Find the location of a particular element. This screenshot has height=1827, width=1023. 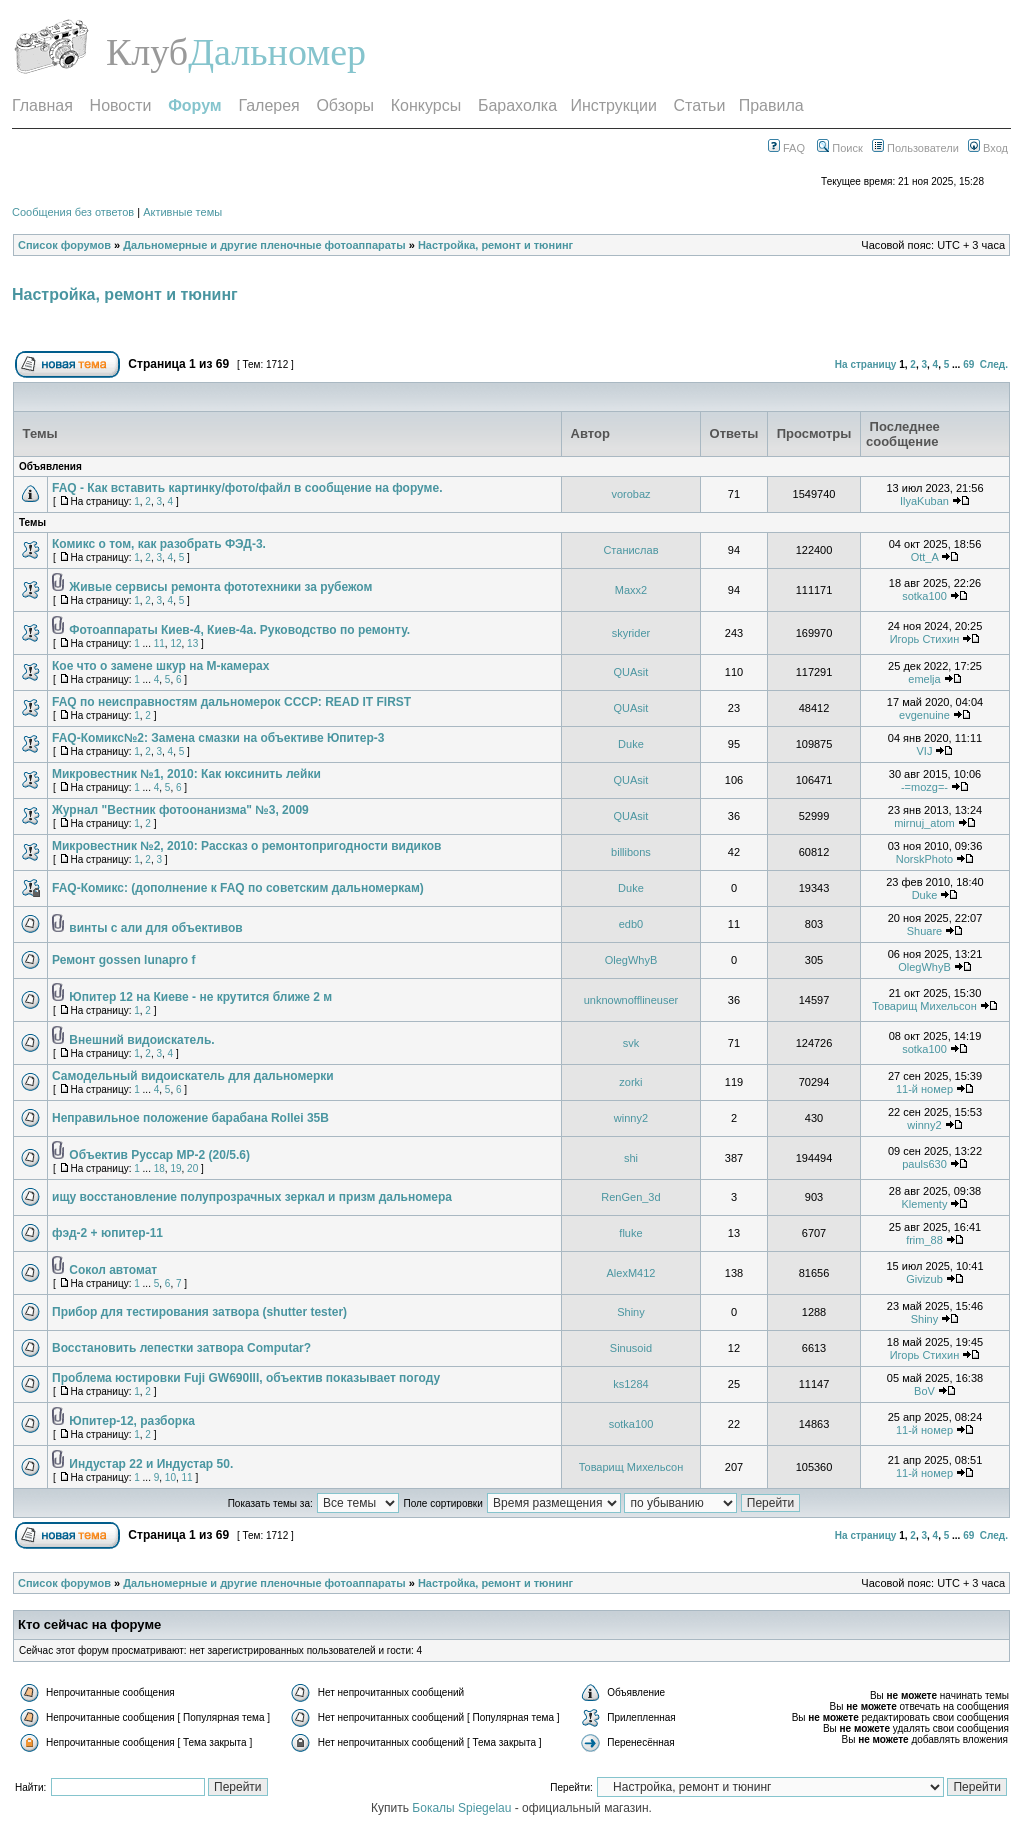

skyrider is located at coordinates (631, 633).